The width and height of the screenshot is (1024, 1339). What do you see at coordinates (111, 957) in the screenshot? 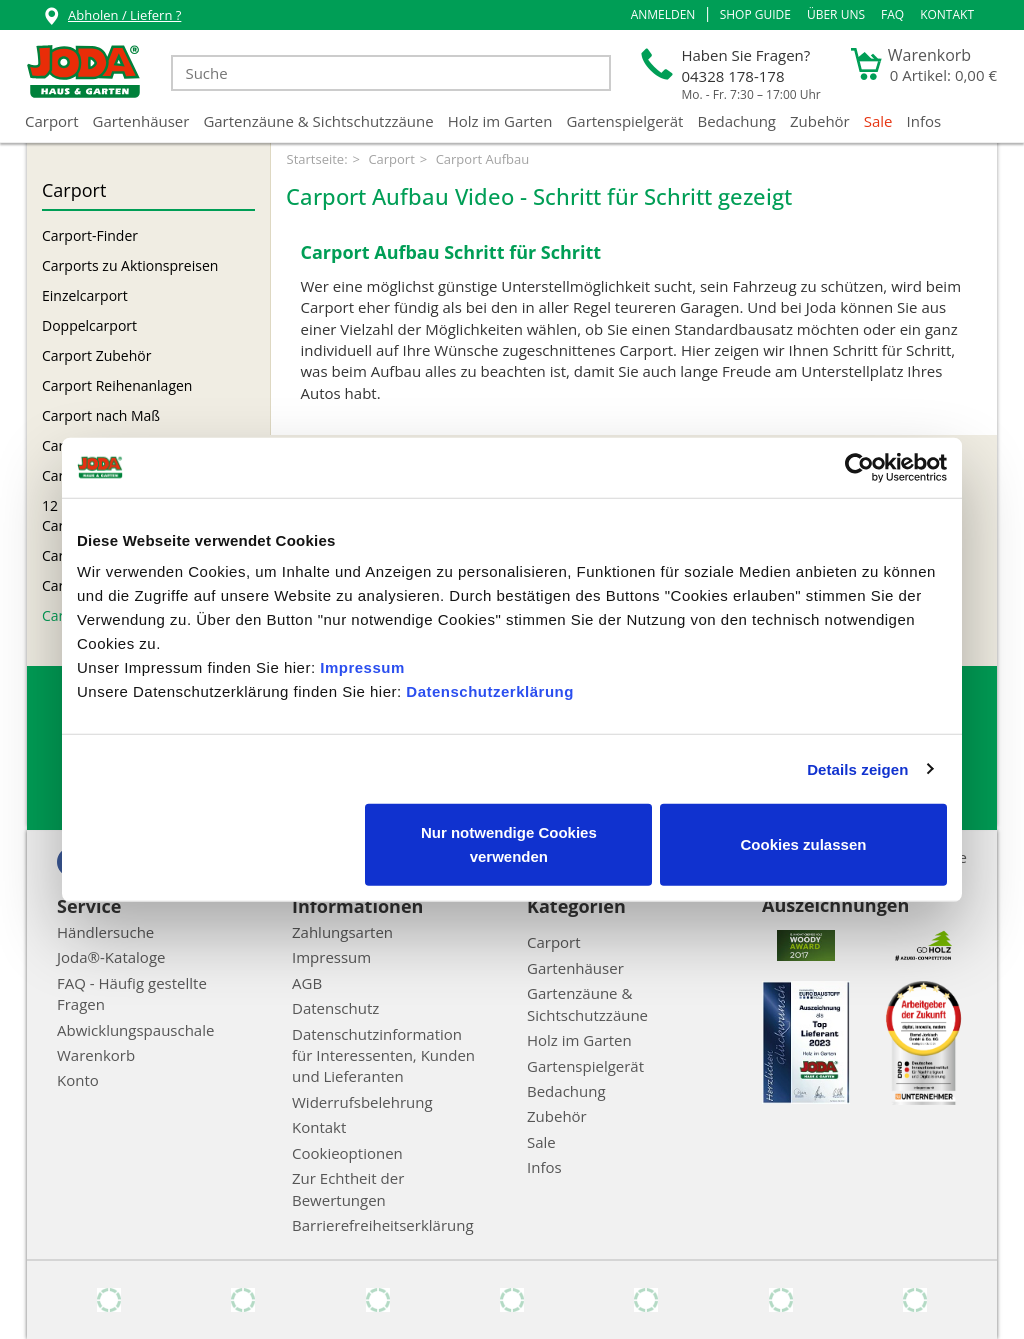
I see `Joda®-Kataloge` at bounding box center [111, 957].